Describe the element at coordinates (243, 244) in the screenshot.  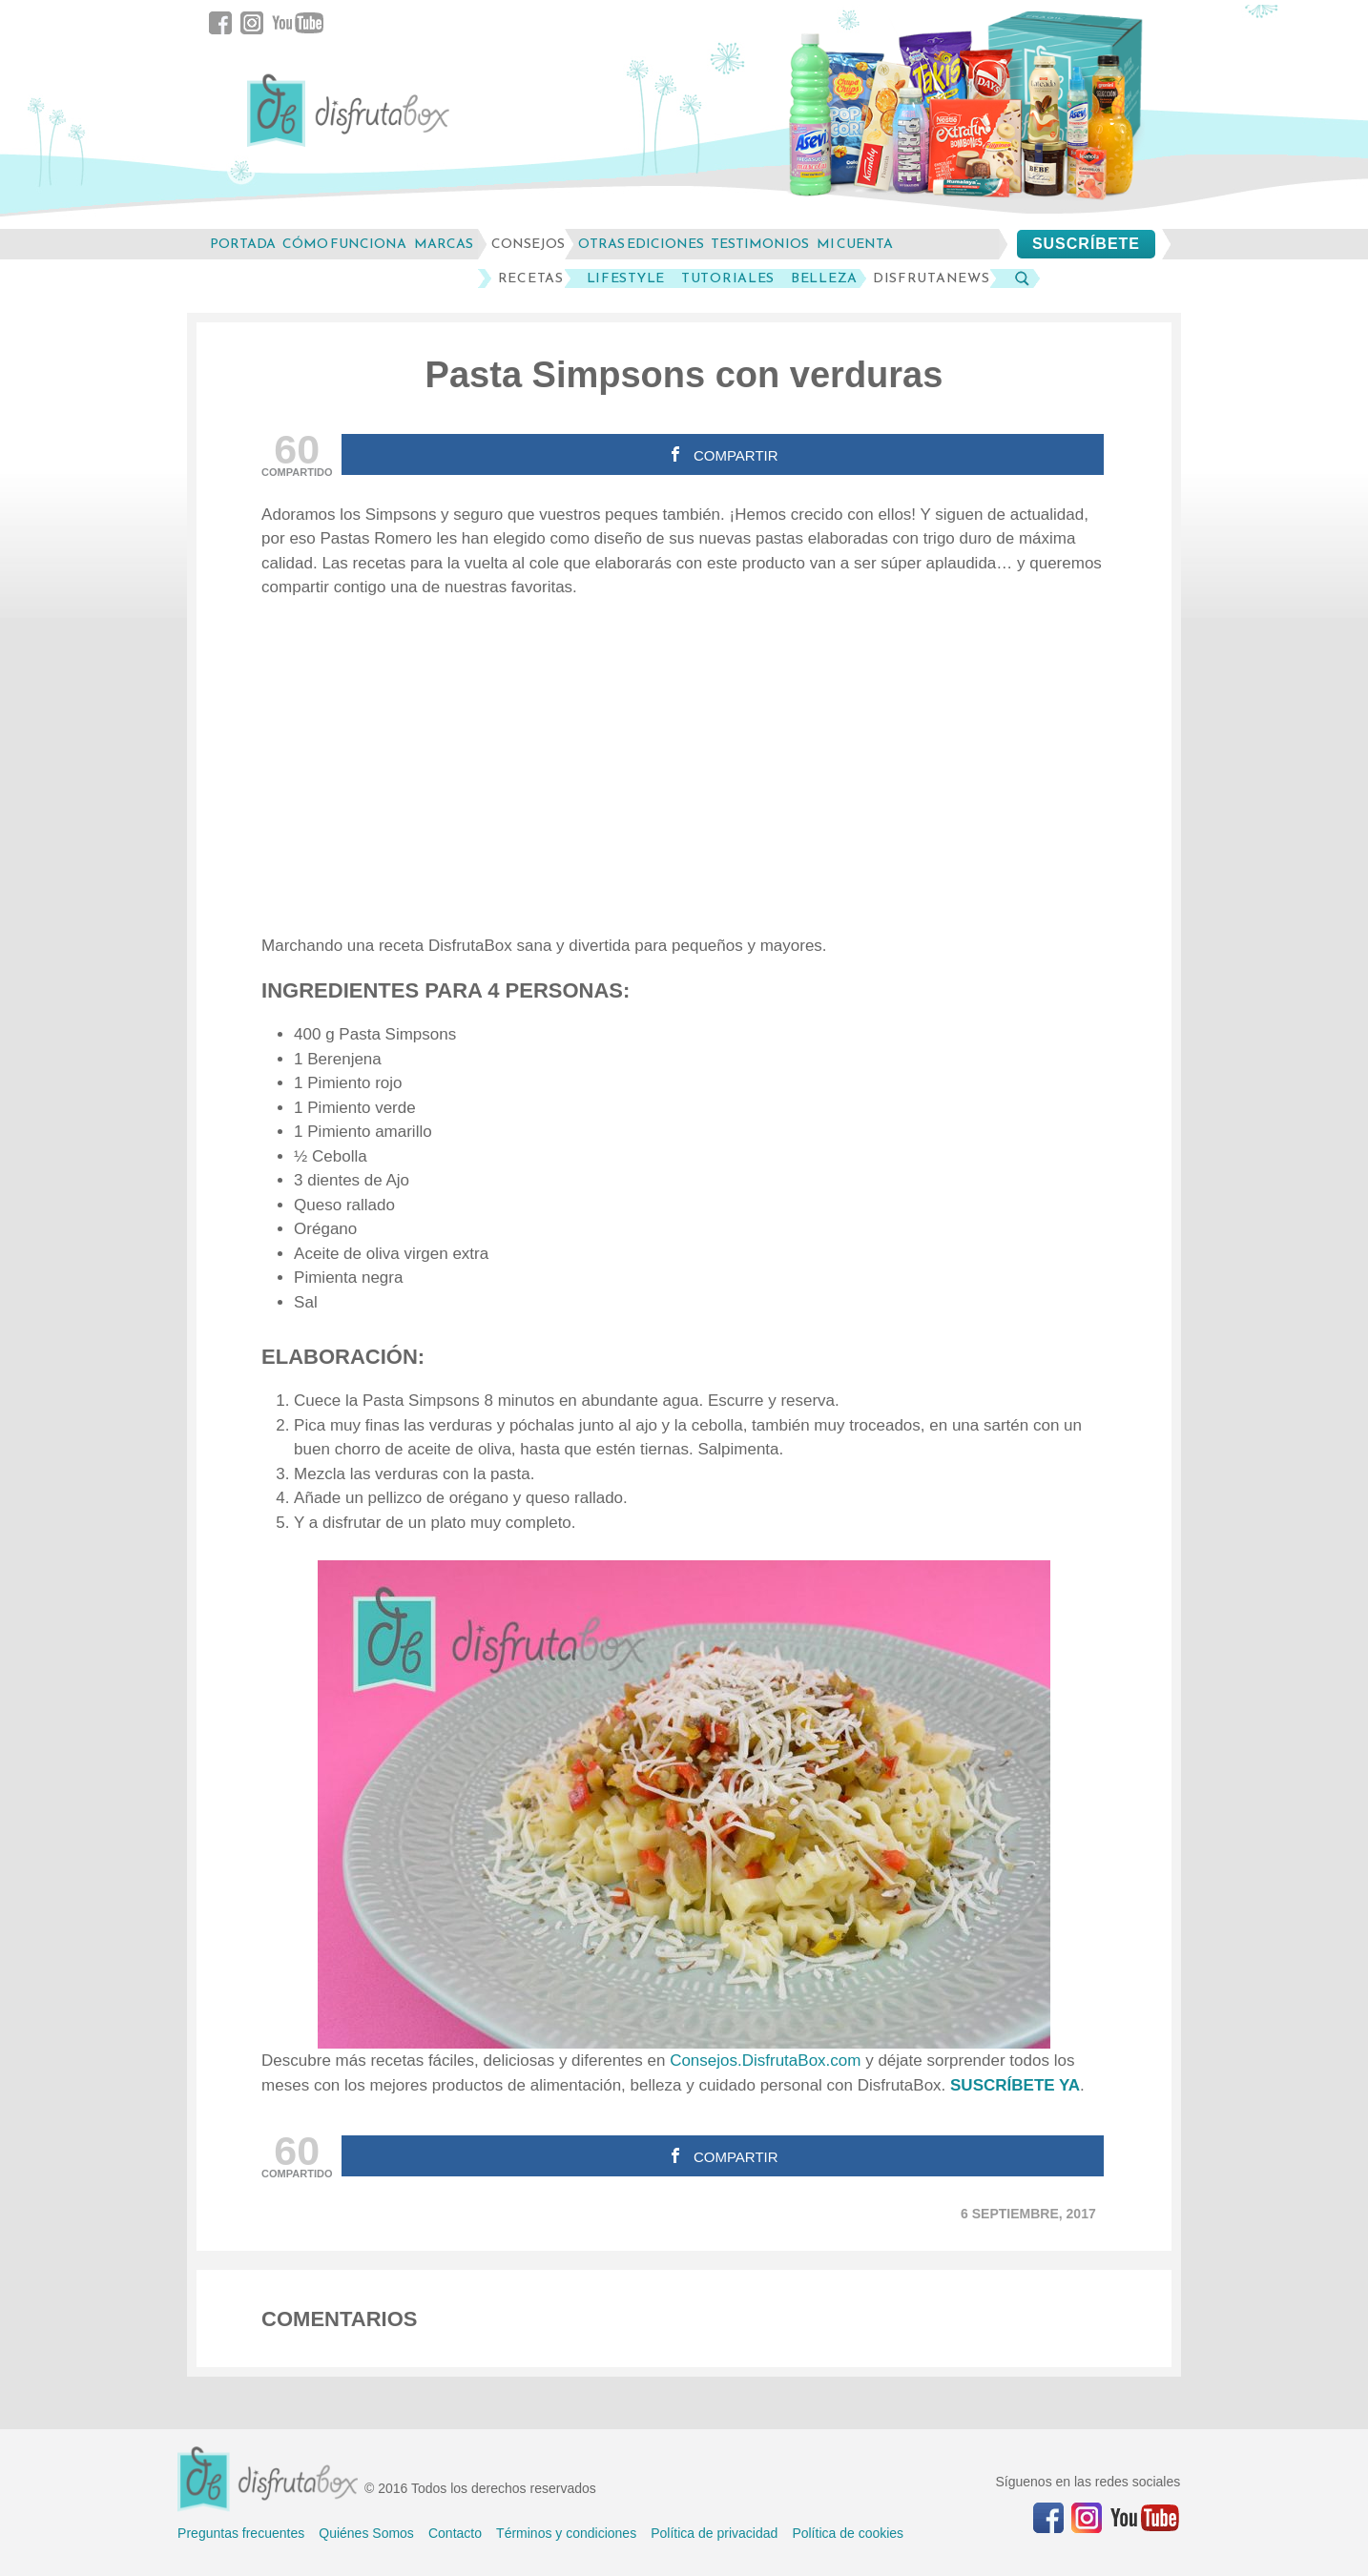
I see `Portada` at that location.